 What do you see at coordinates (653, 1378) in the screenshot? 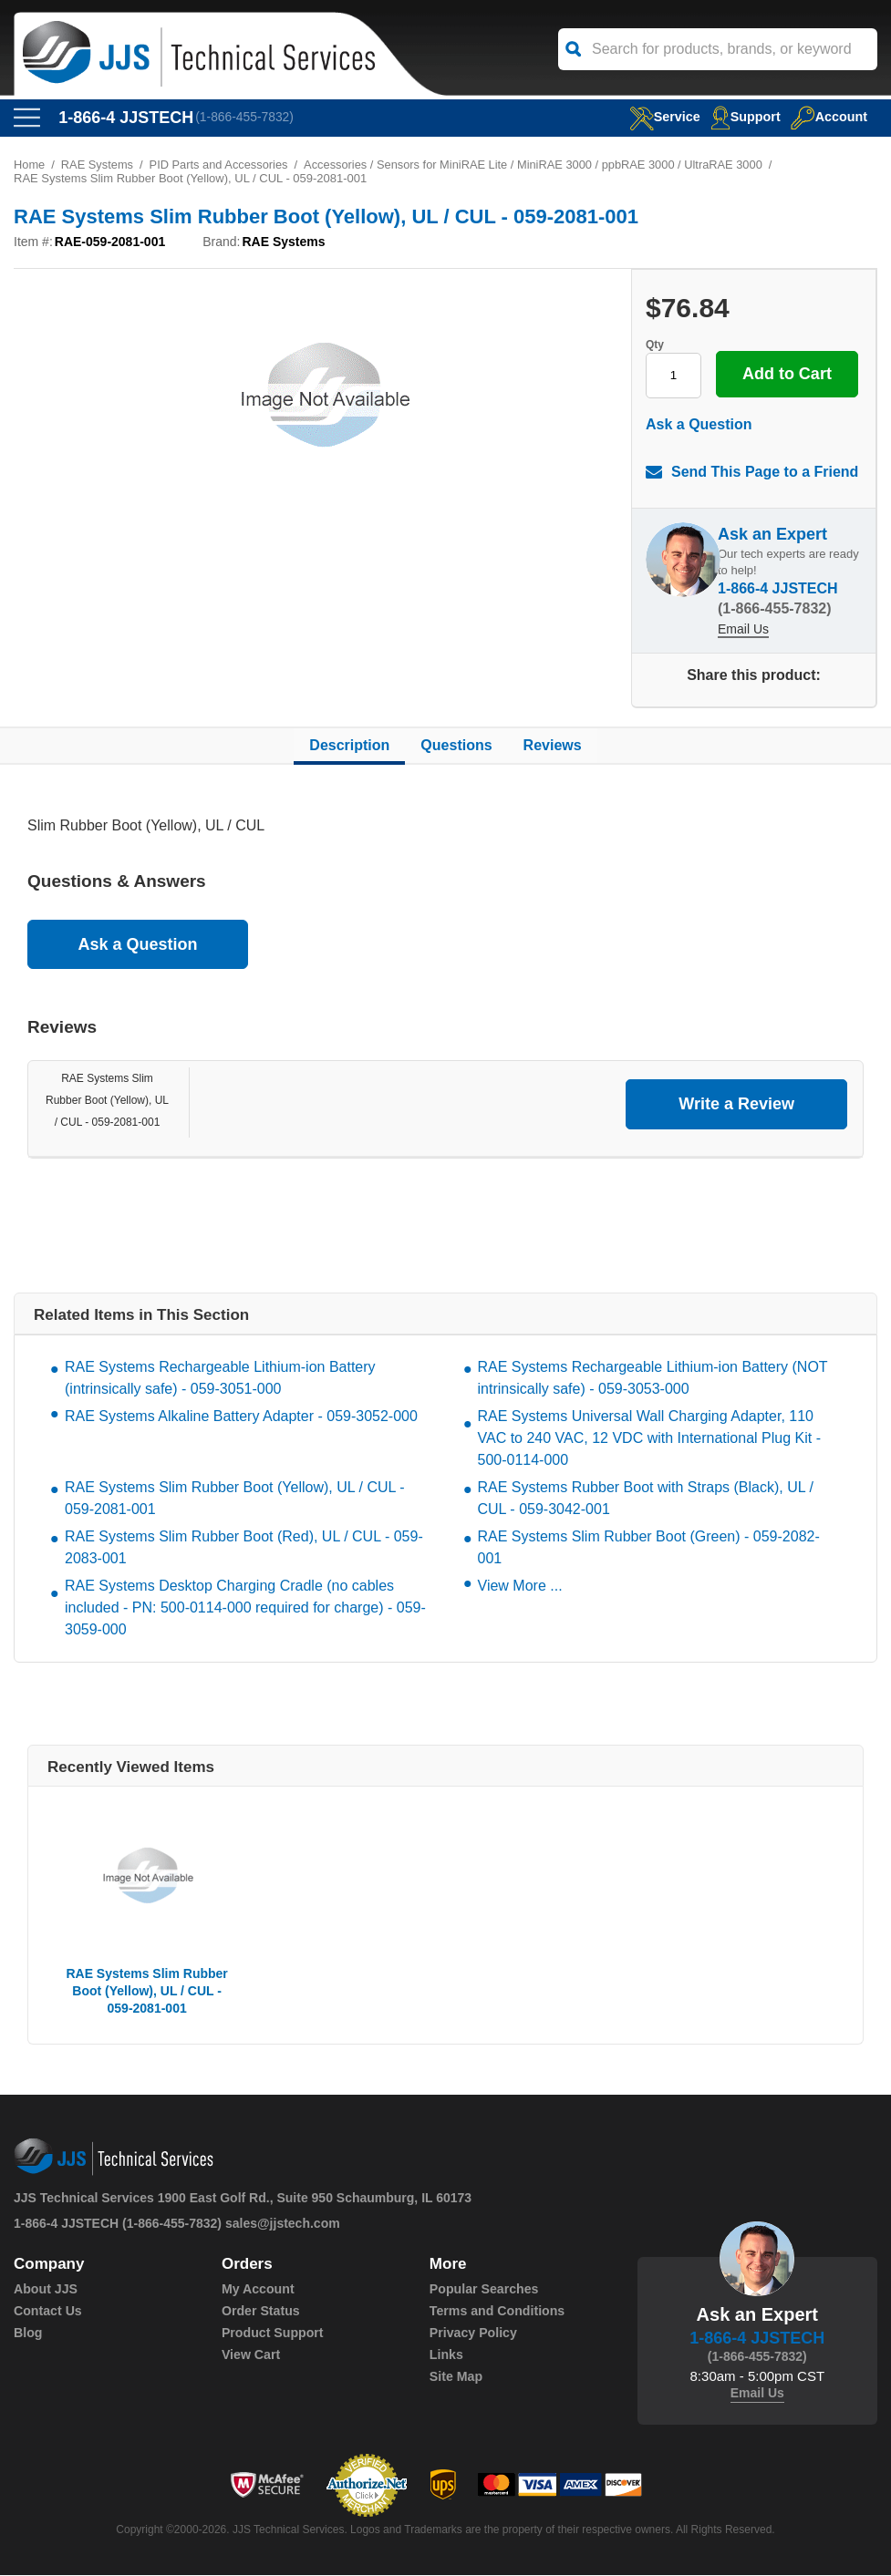
I see `RAE Systems Rechargeable Lithium-ion Battery (NOT intrinsically safe) - 059-3053-000` at bounding box center [653, 1378].